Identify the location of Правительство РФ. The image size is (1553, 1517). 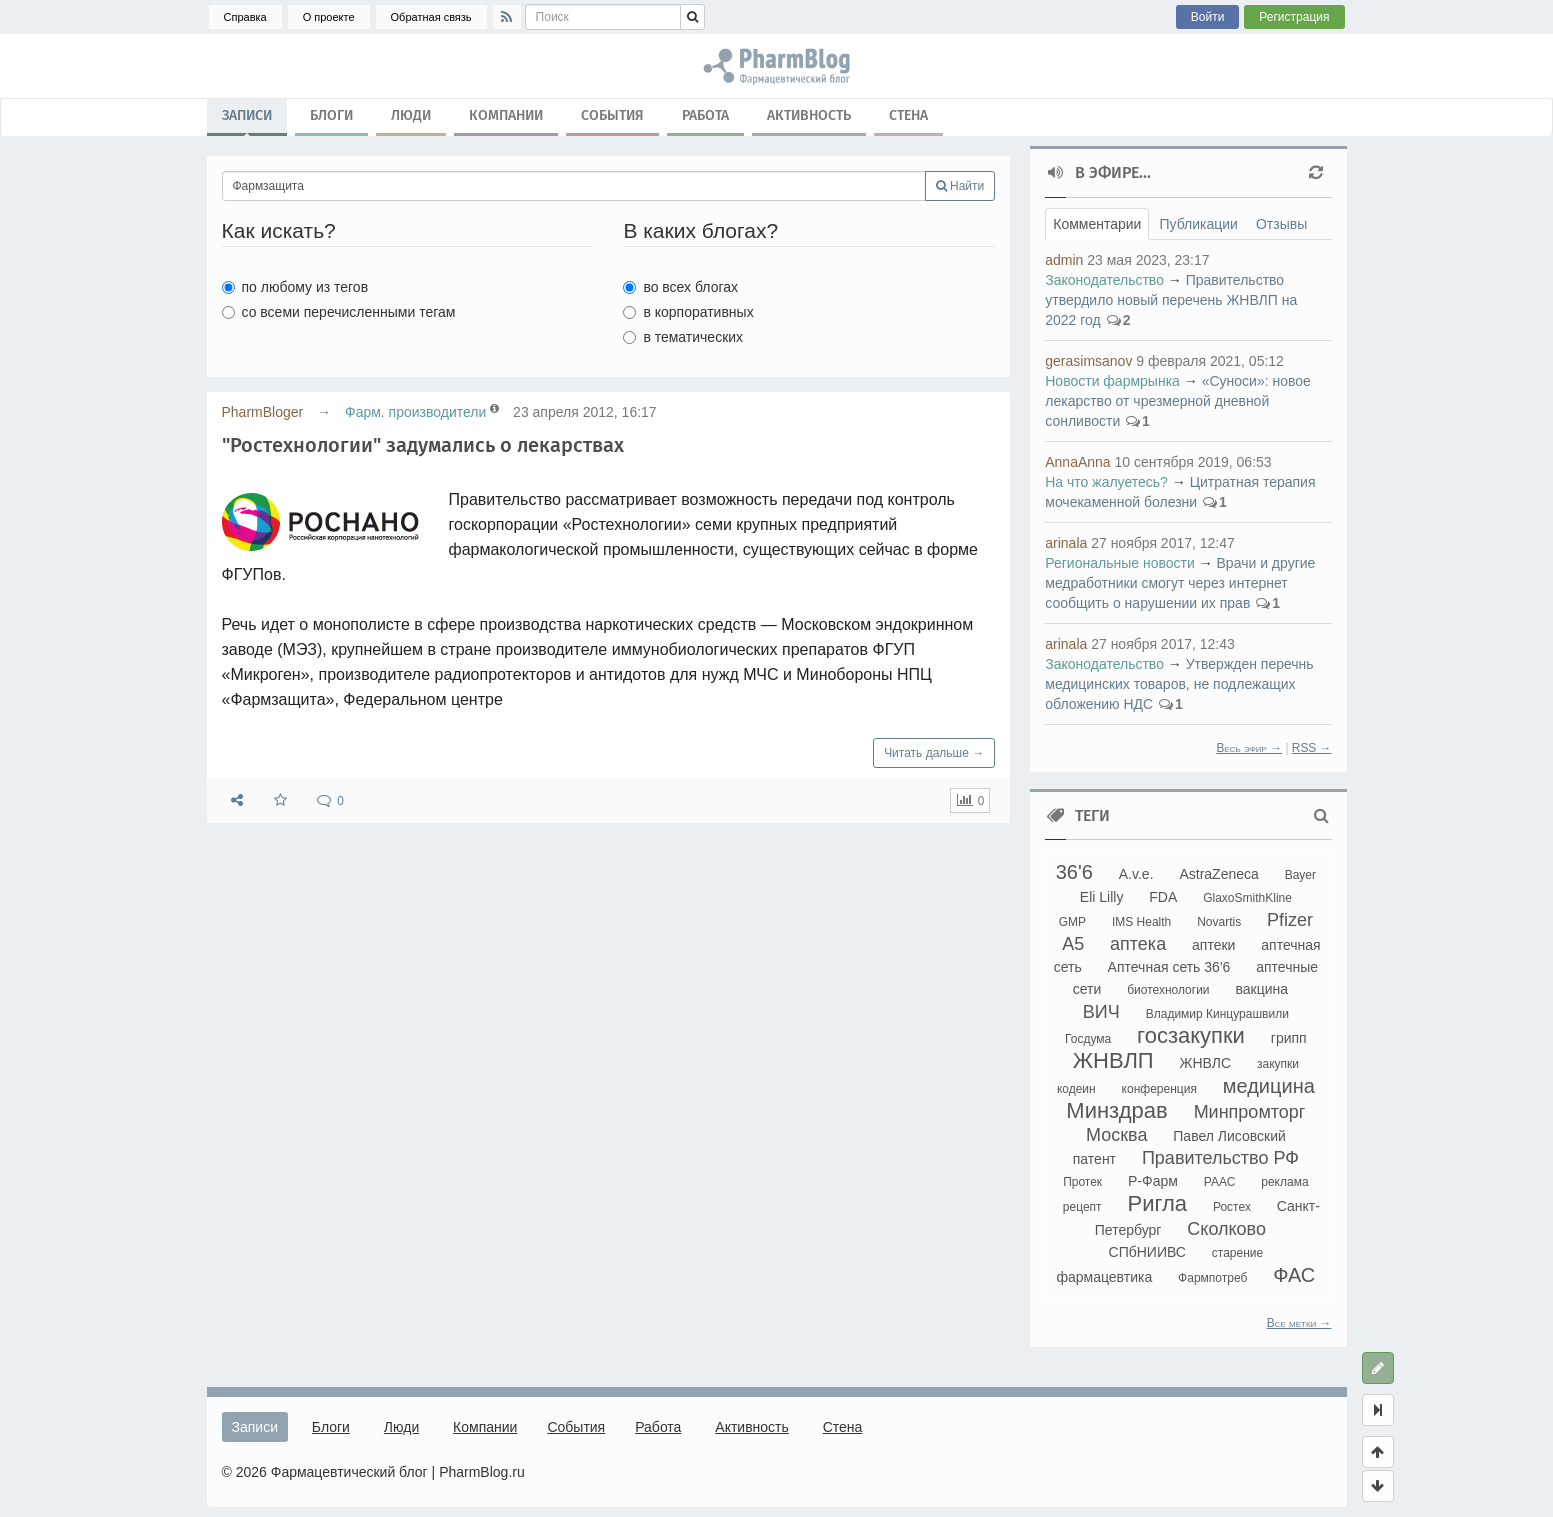
(1220, 1158).